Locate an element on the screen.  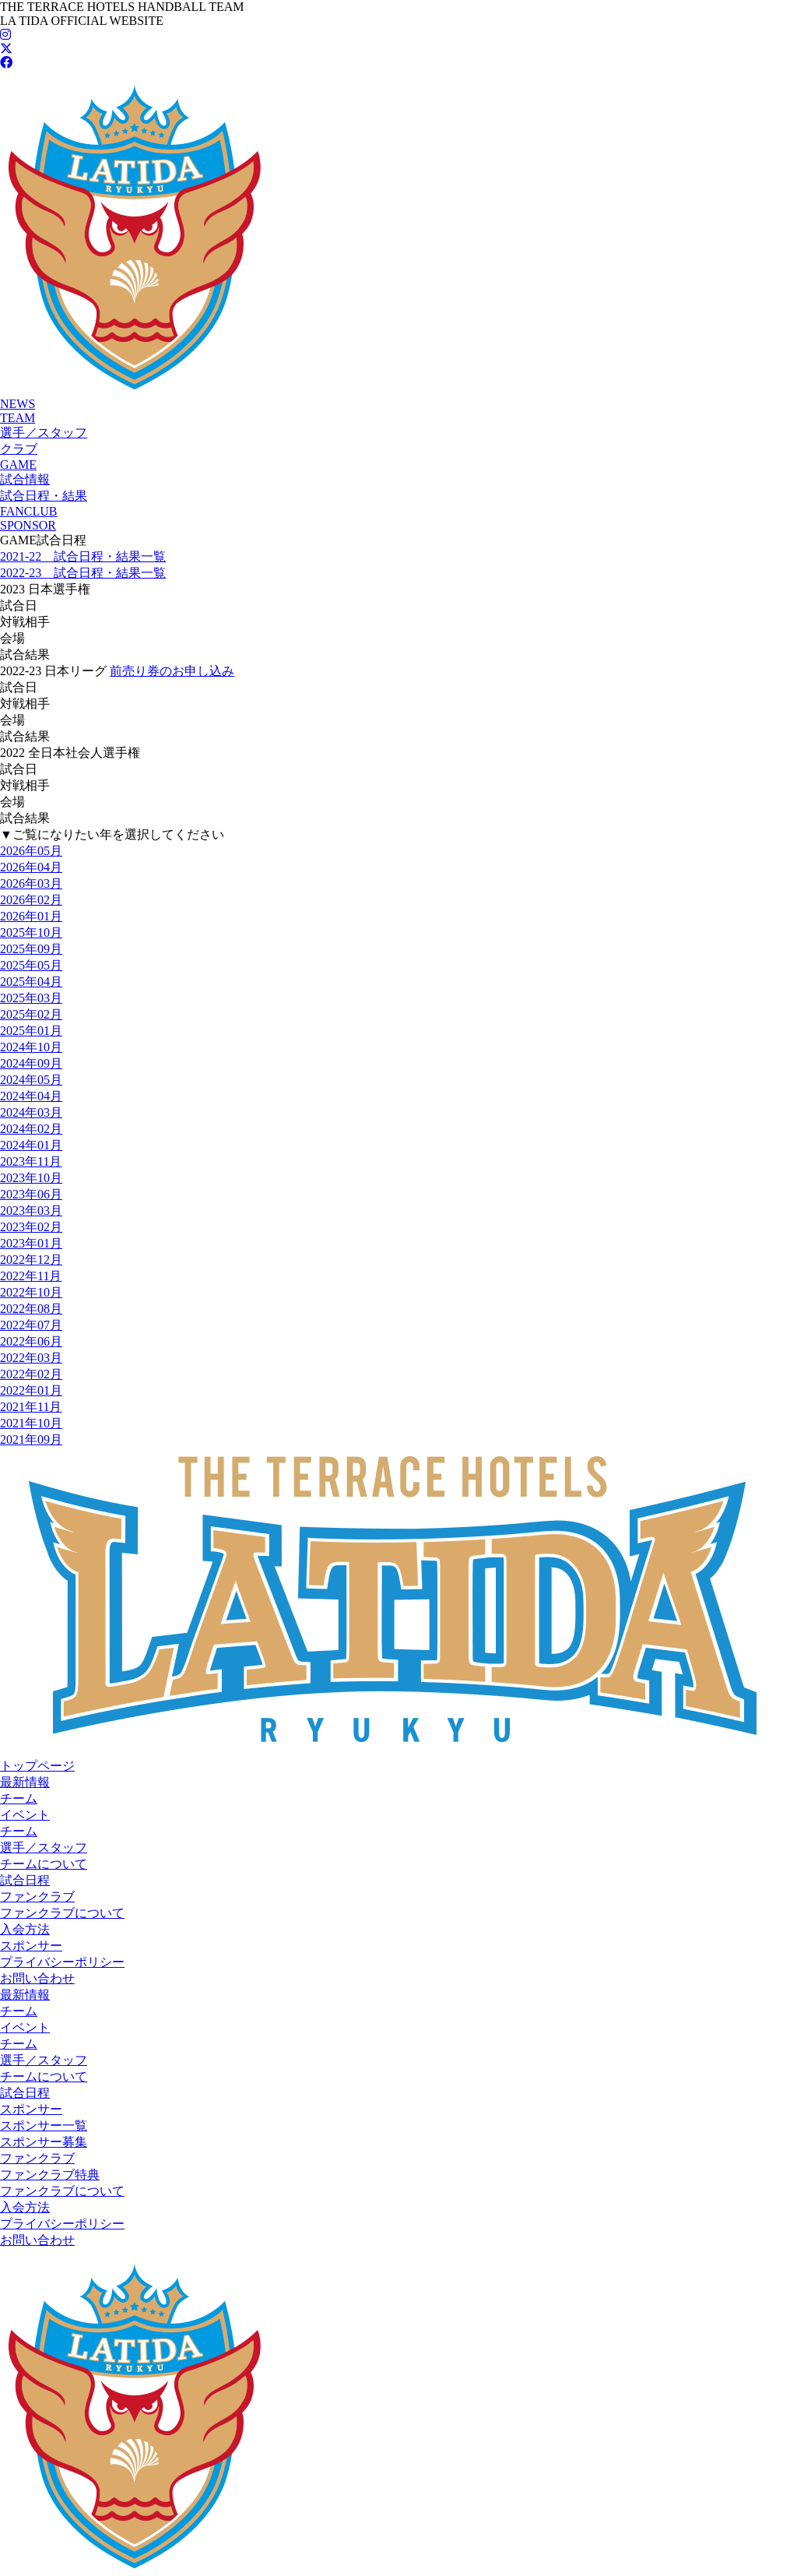
試合日程 is located at coordinates (25, 1880).